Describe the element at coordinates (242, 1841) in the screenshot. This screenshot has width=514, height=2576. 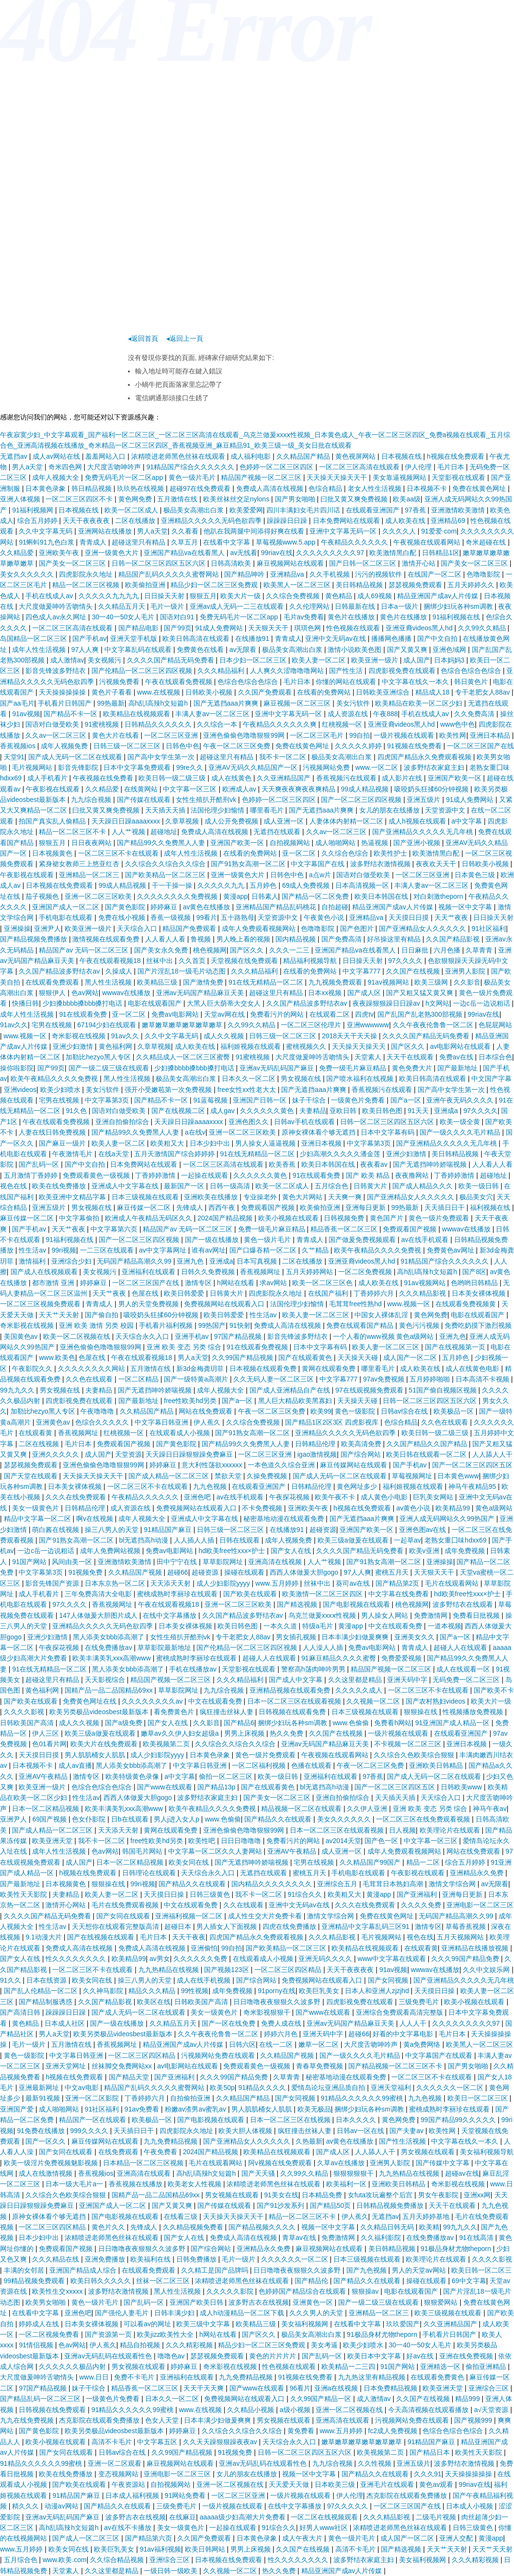
I see `日日日噜噜噜` at that location.